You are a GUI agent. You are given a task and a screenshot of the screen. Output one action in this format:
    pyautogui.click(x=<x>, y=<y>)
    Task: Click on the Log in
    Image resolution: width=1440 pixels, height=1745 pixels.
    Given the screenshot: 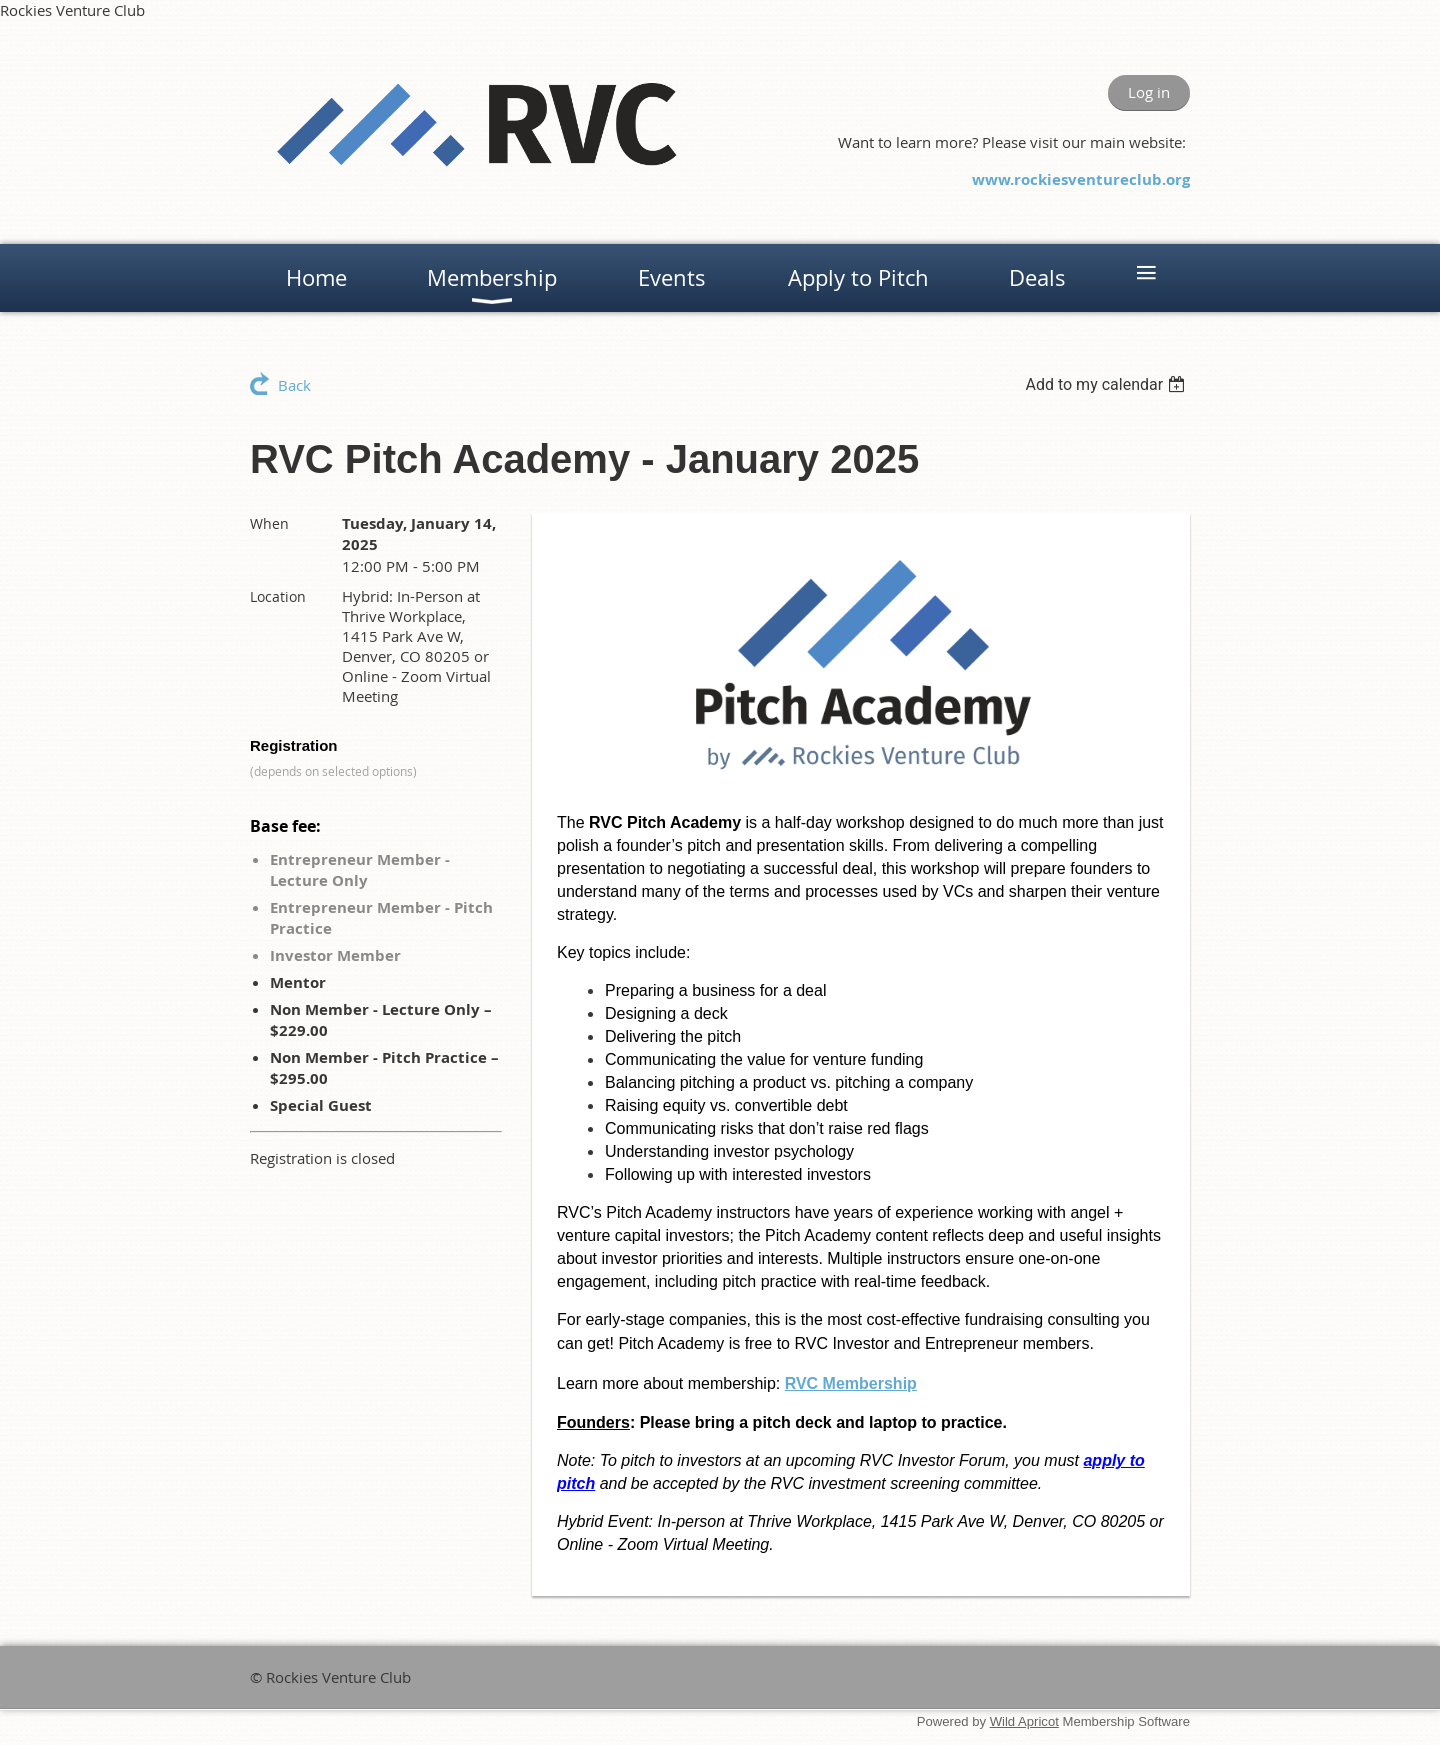 What is the action you would take?
    pyautogui.click(x=1149, y=92)
    